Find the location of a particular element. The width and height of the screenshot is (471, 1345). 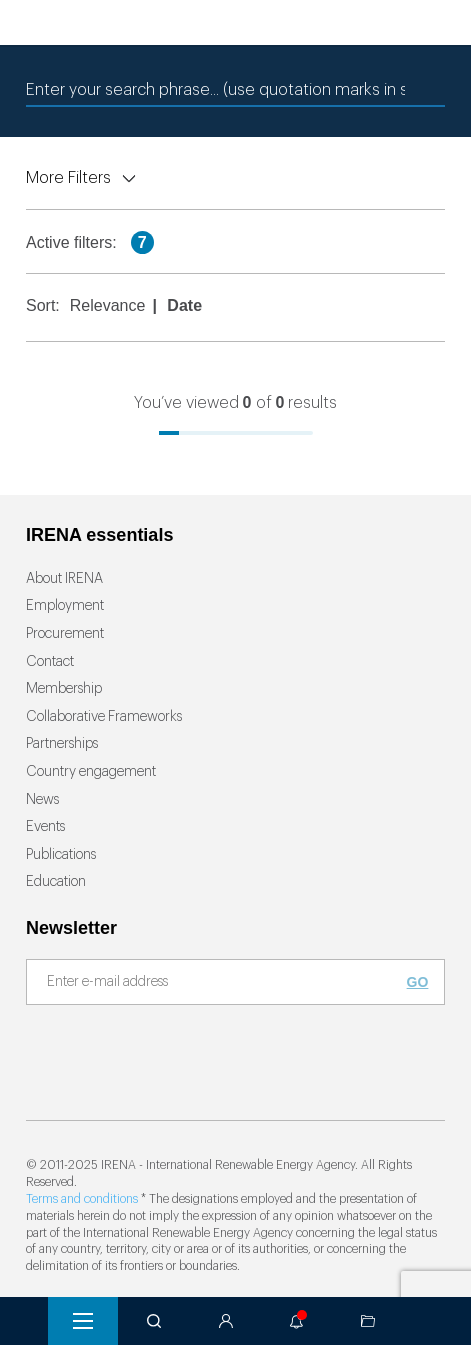

Publications is located at coordinates (61, 855).